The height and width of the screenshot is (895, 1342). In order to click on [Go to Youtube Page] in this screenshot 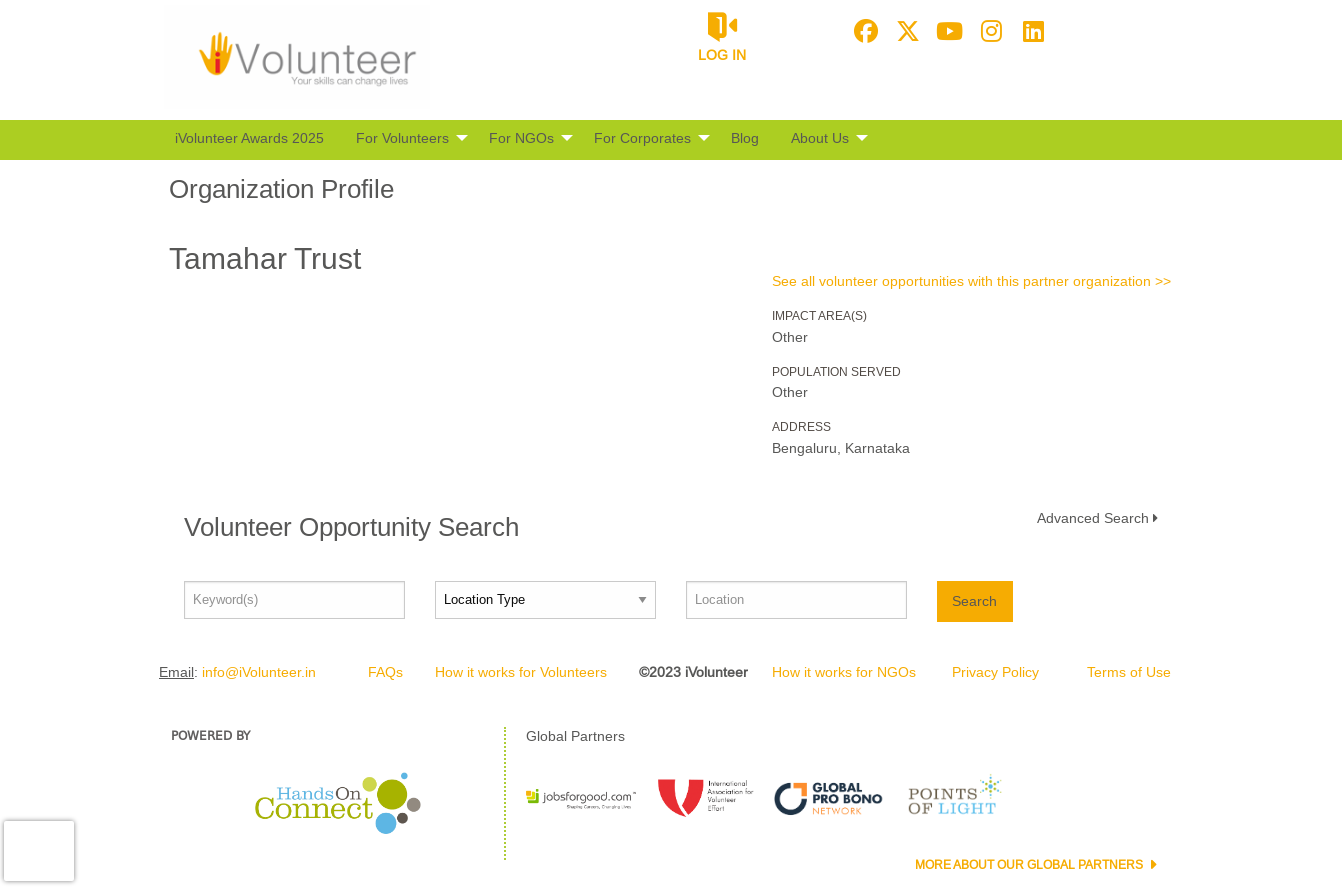, I will do `click(947, 31)`.